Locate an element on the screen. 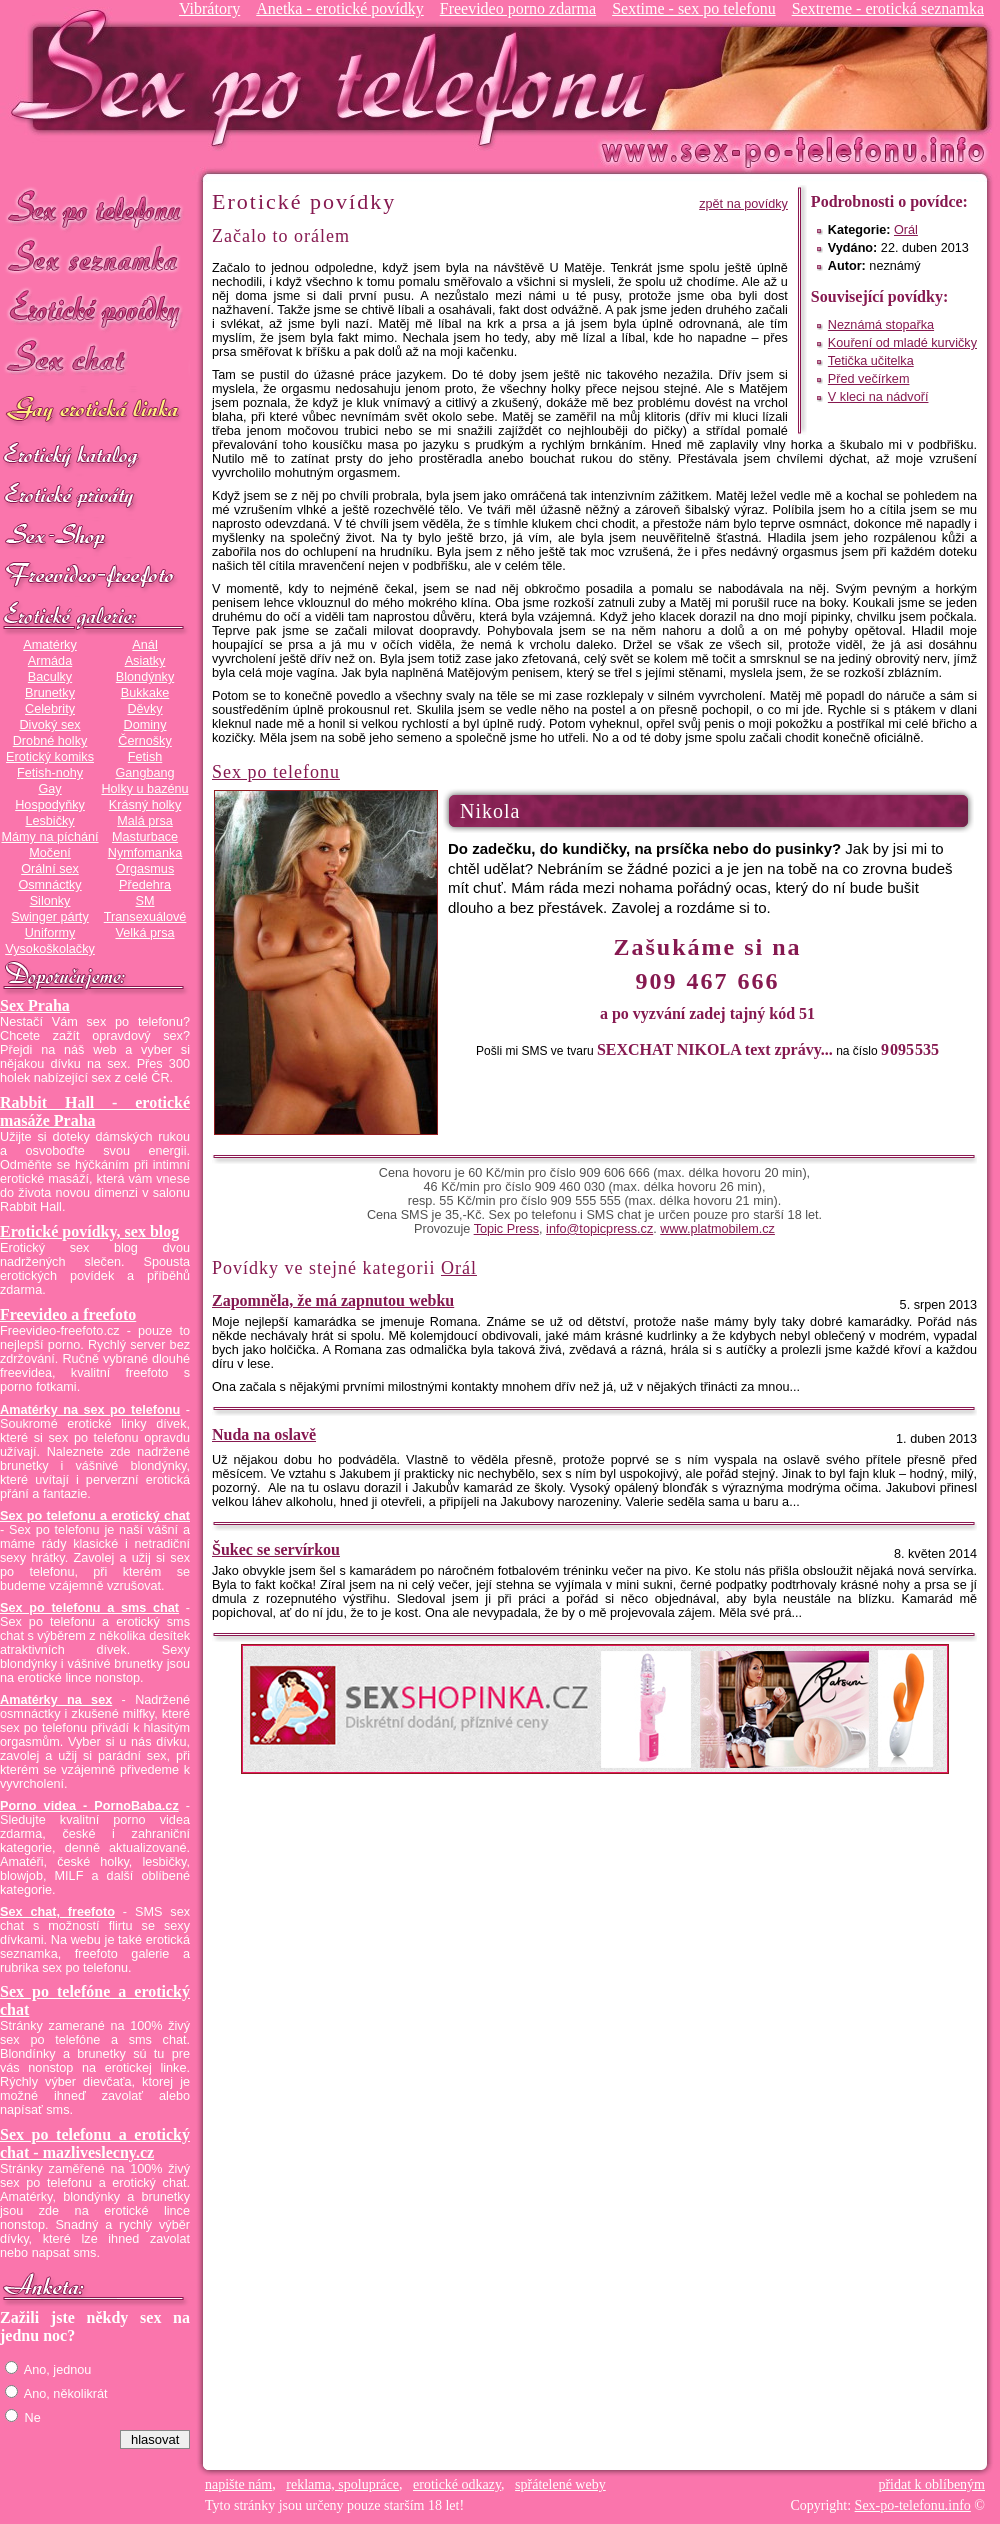 The width and height of the screenshot is (1000, 2524). info@topicpress.cz is located at coordinates (599, 1229).